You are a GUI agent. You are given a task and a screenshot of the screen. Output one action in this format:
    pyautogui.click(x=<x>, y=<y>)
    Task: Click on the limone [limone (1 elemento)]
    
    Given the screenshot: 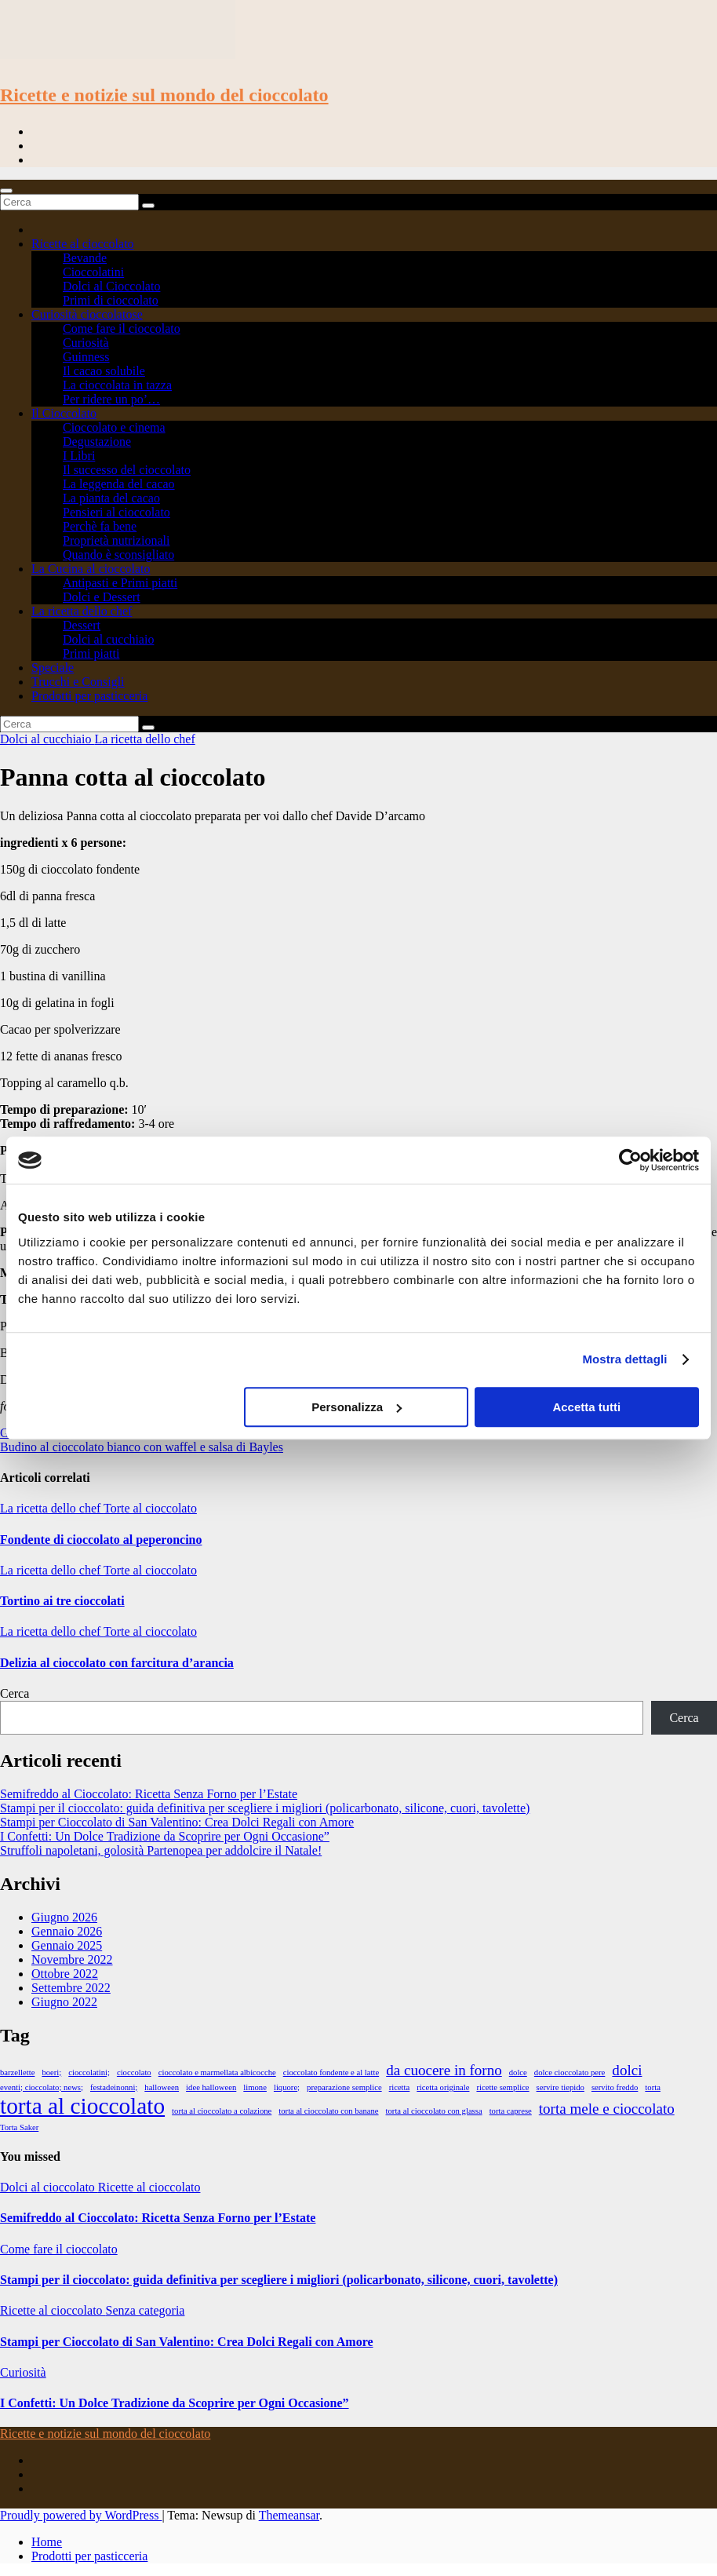 What is the action you would take?
    pyautogui.click(x=255, y=2087)
    